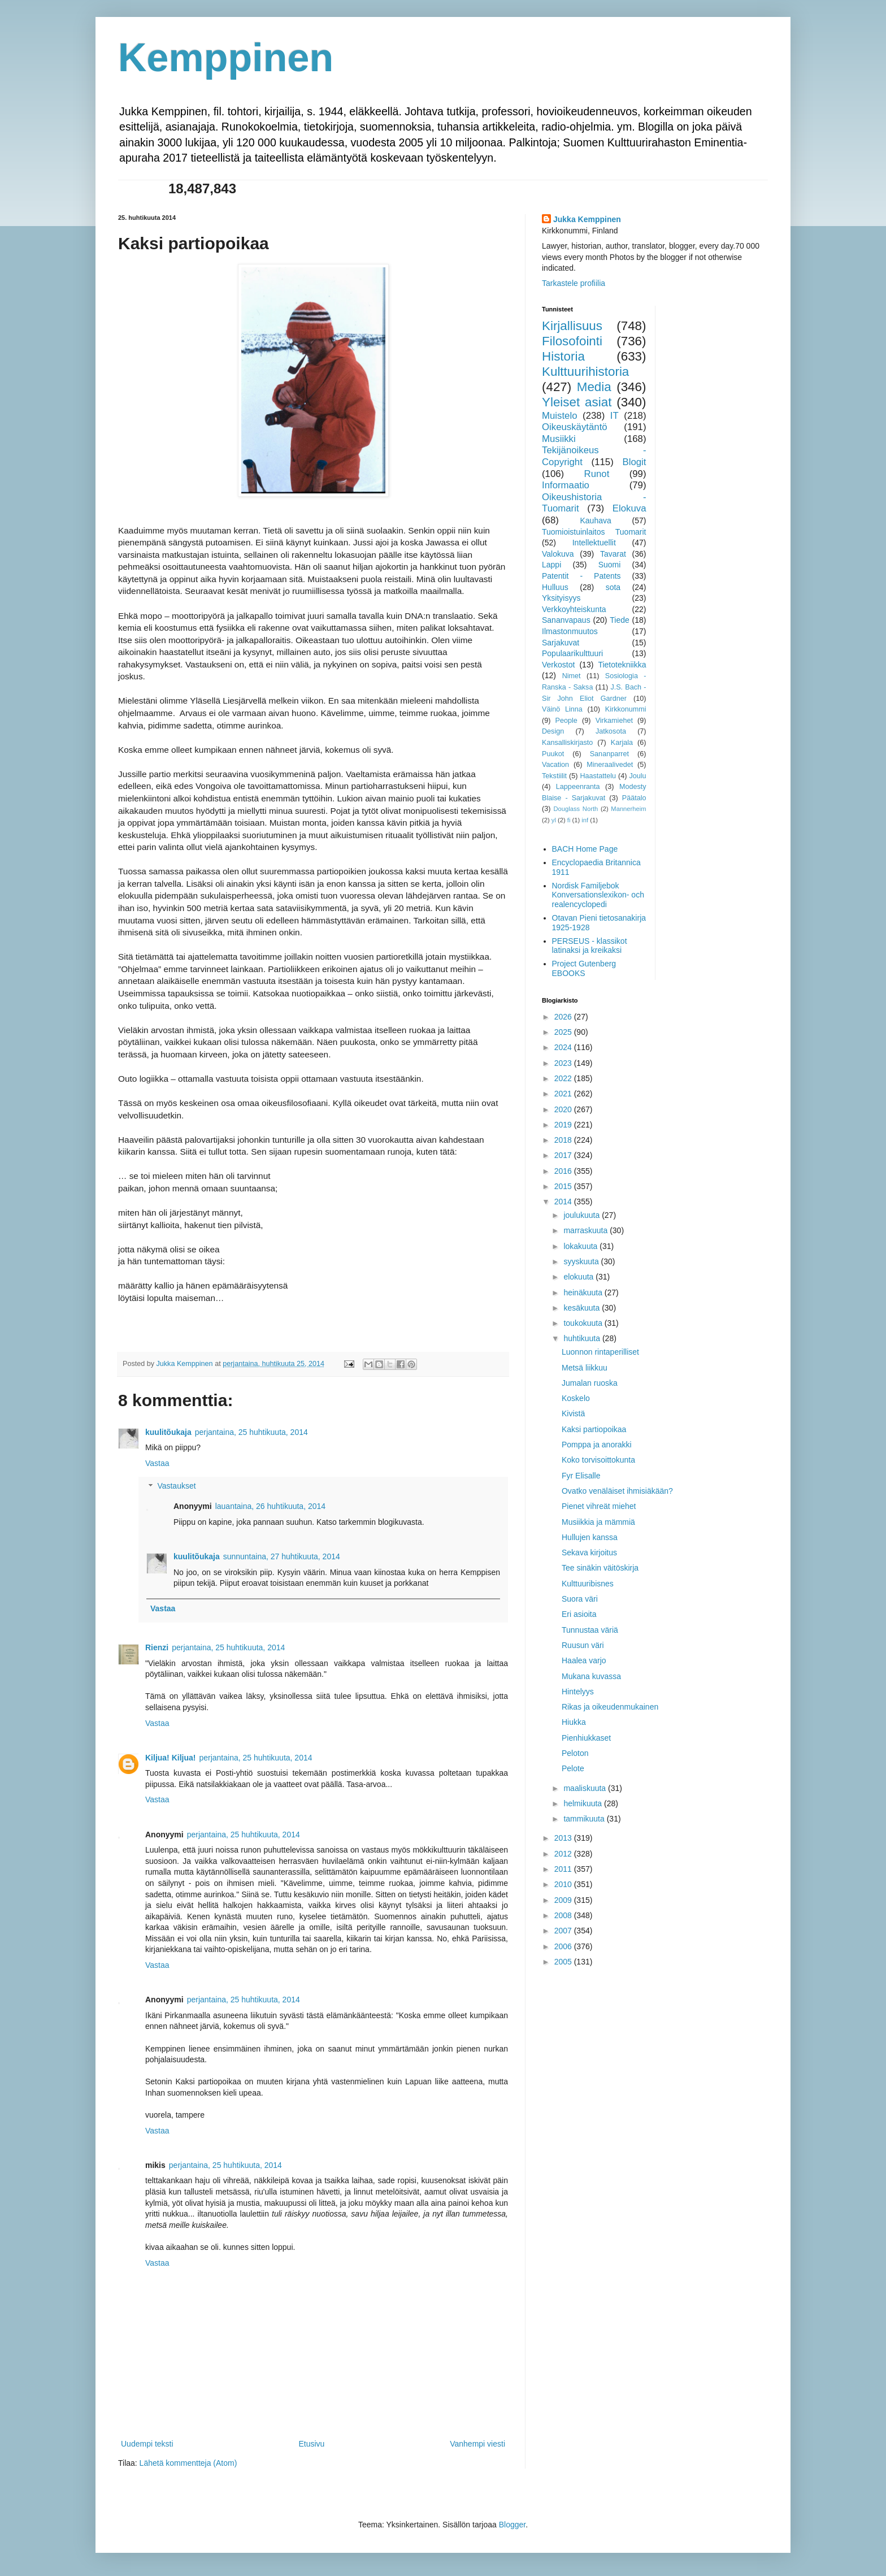 The height and width of the screenshot is (2576, 886). What do you see at coordinates (572, 341) in the screenshot?
I see `Filosofointi` at bounding box center [572, 341].